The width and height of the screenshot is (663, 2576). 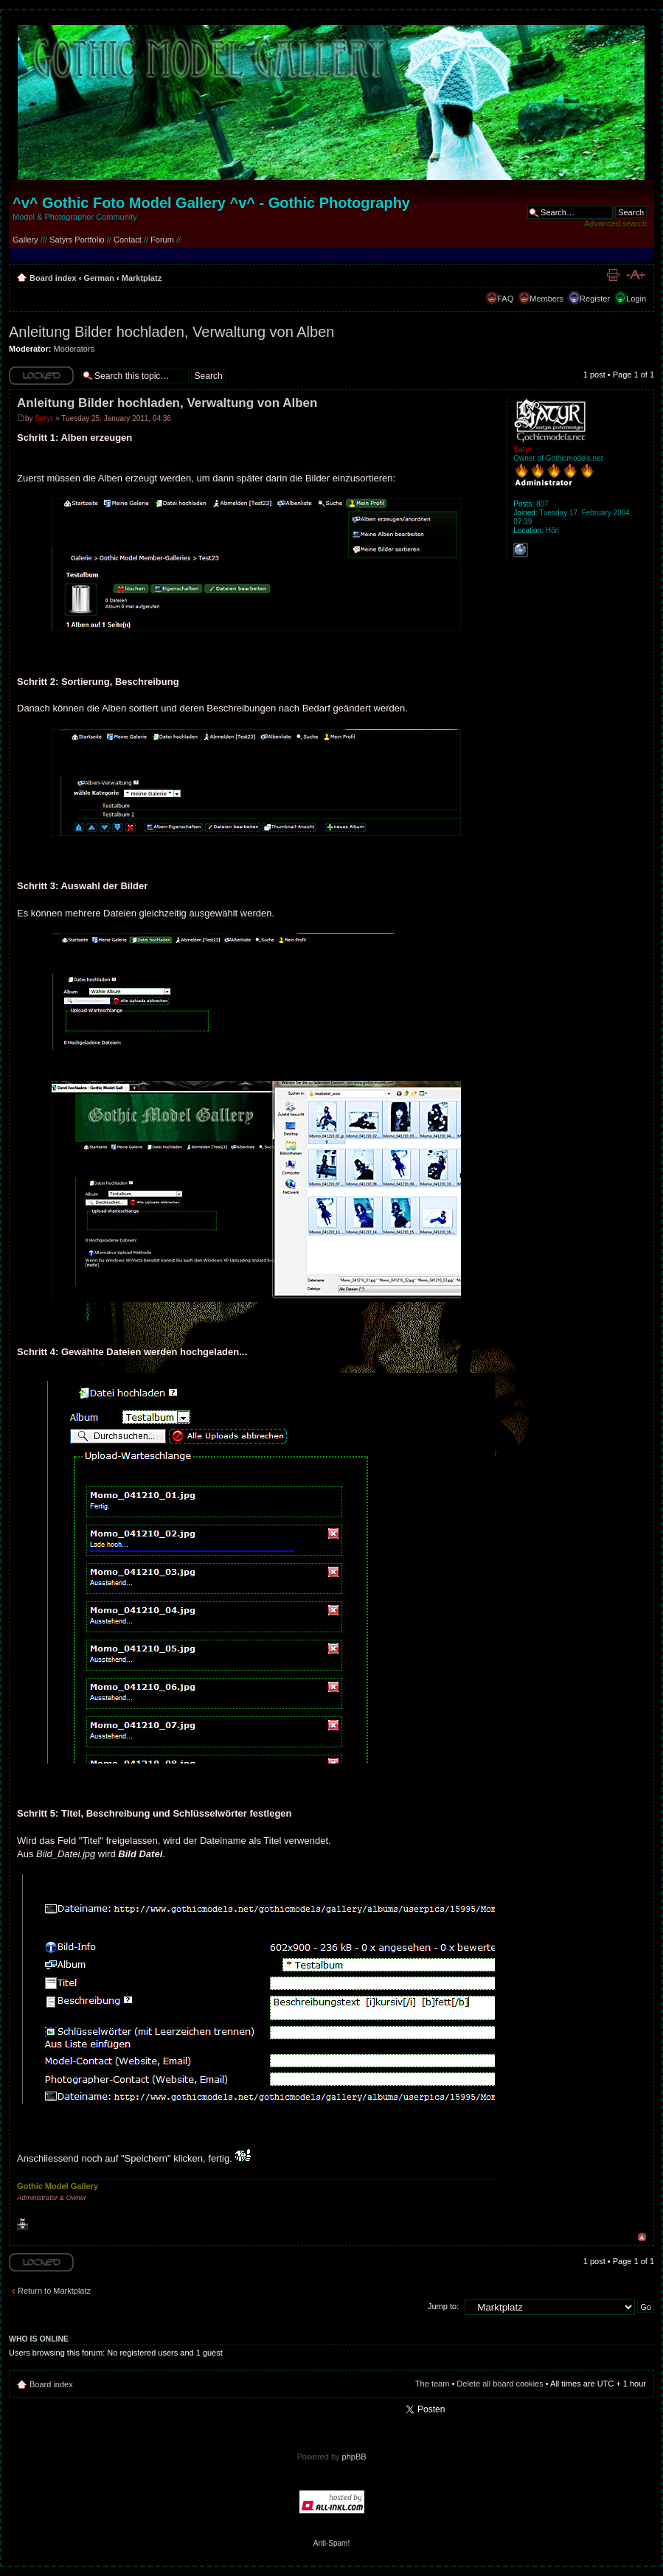 What do you see at coordinates (74, 348) in the screenshot?
I see `Moderators` at bounding box center [74, 348].